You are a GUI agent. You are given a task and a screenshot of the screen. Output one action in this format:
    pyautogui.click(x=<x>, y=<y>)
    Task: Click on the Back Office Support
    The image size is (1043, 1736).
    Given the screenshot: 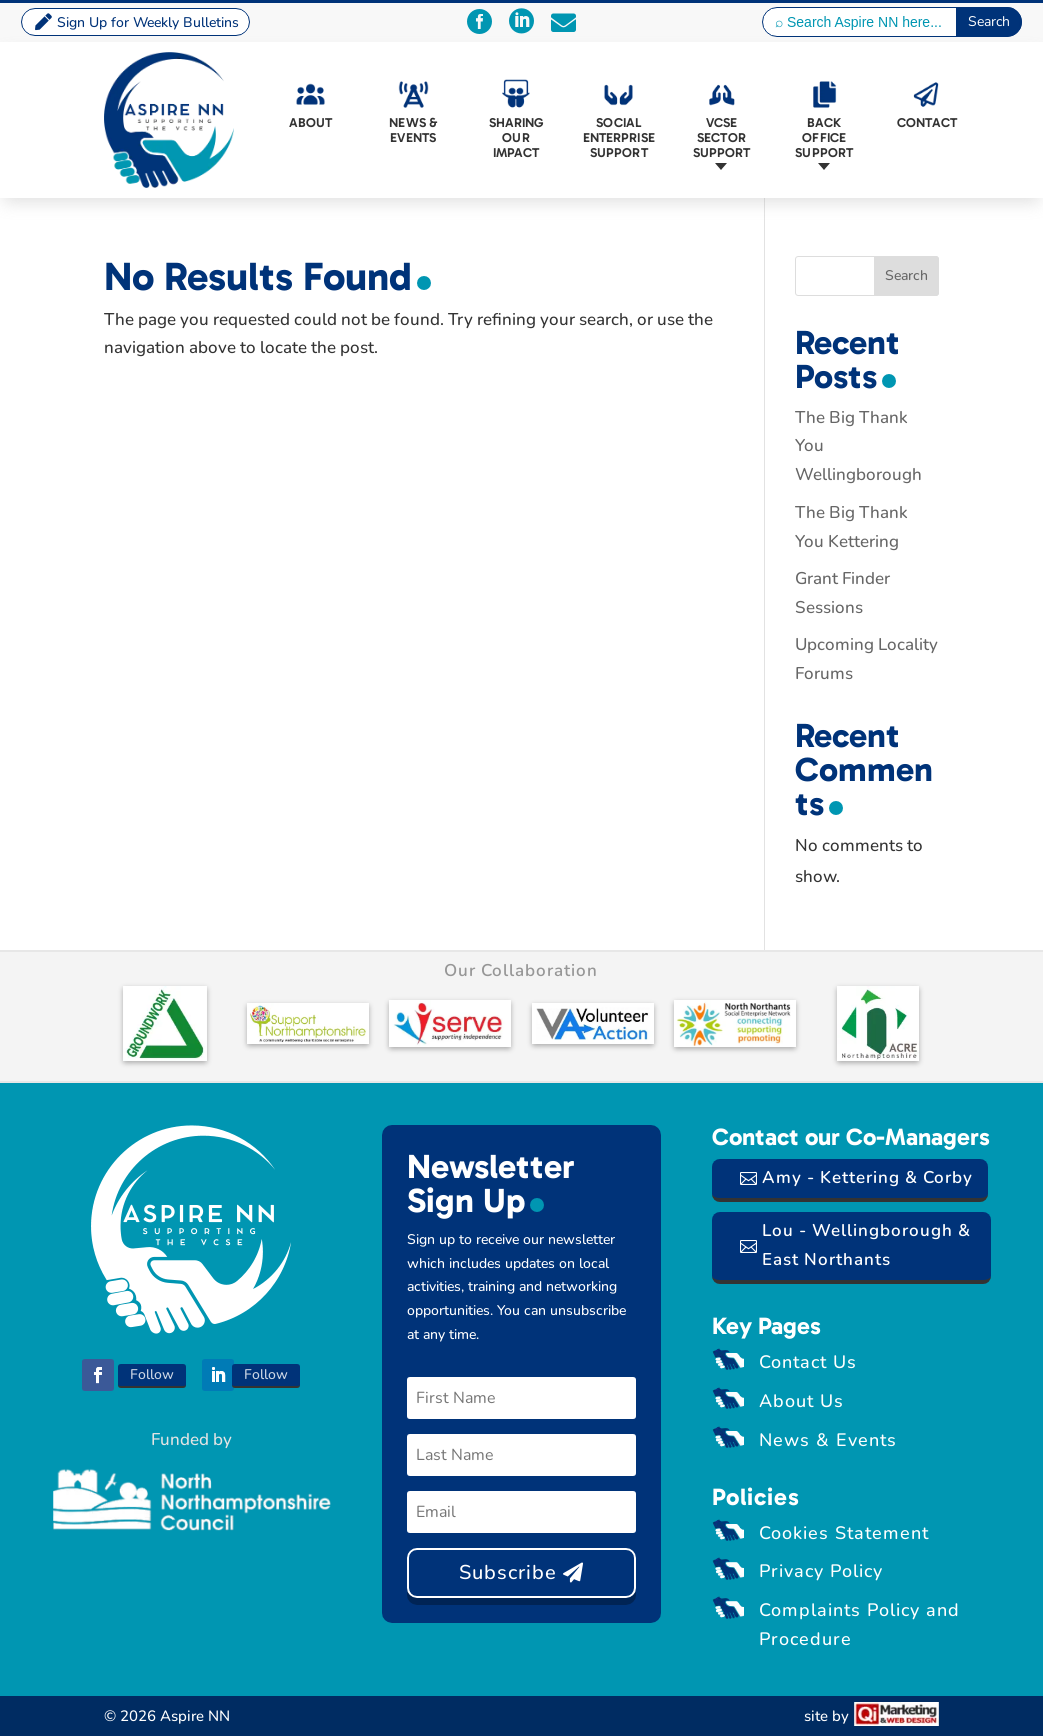 What is the action you would take?
    pyautogui.click(x=824, y=137)
    